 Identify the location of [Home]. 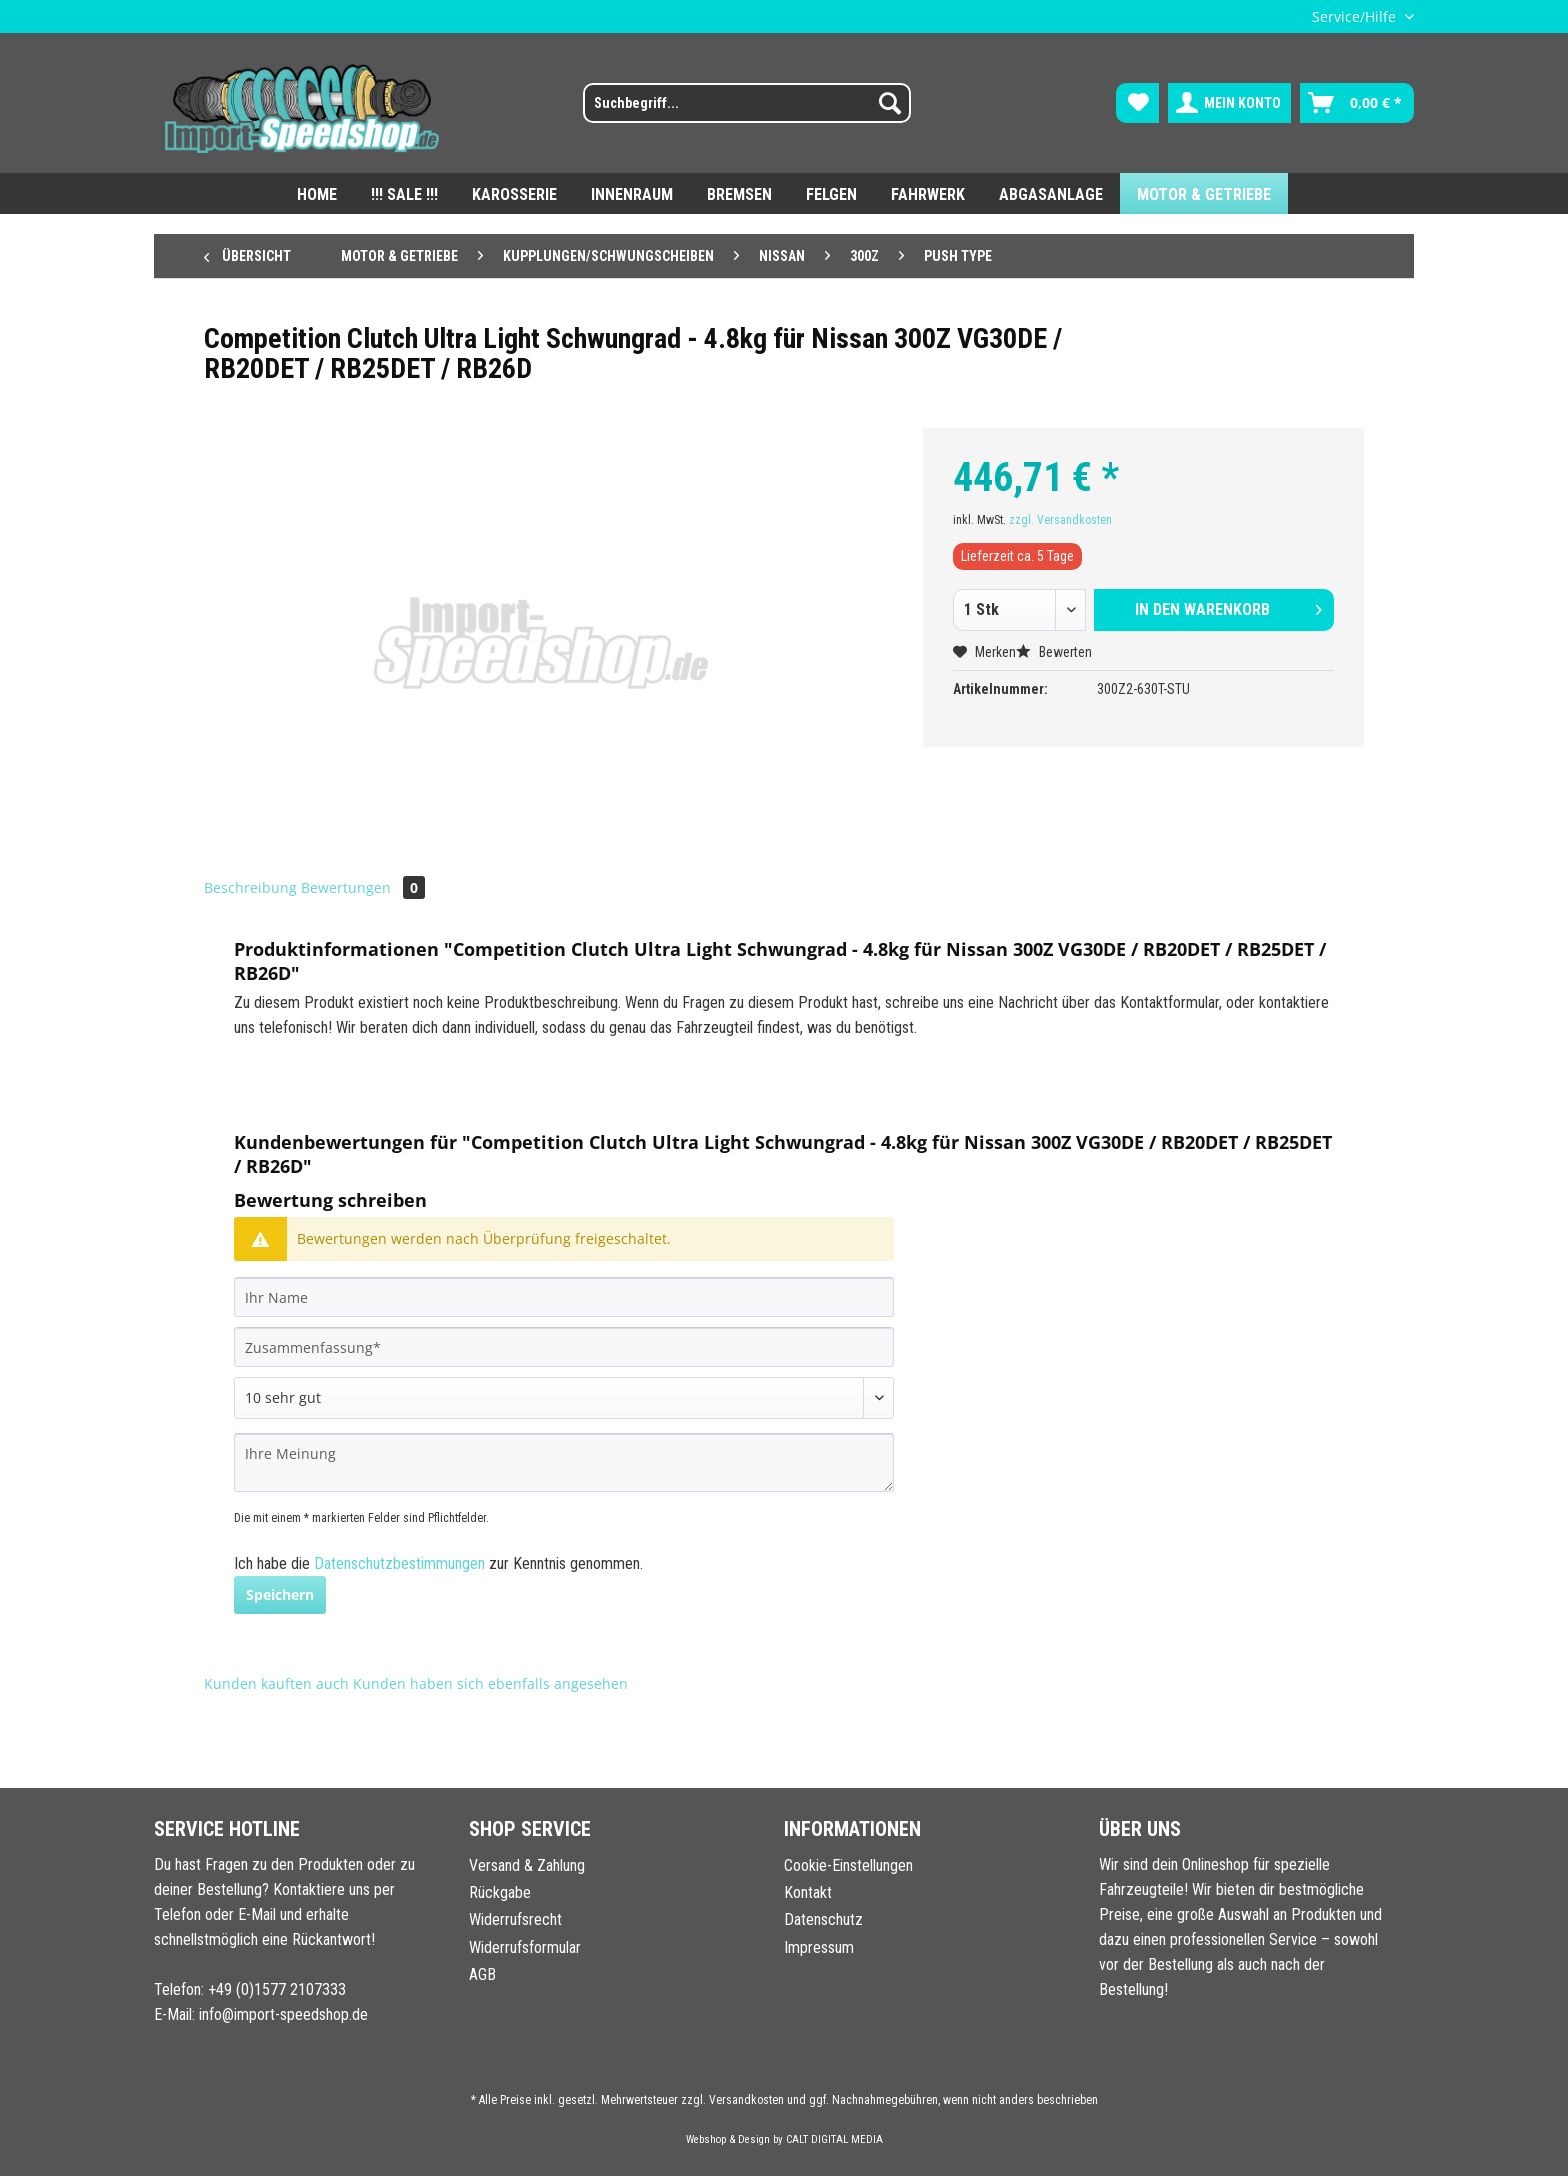
(317, 193).